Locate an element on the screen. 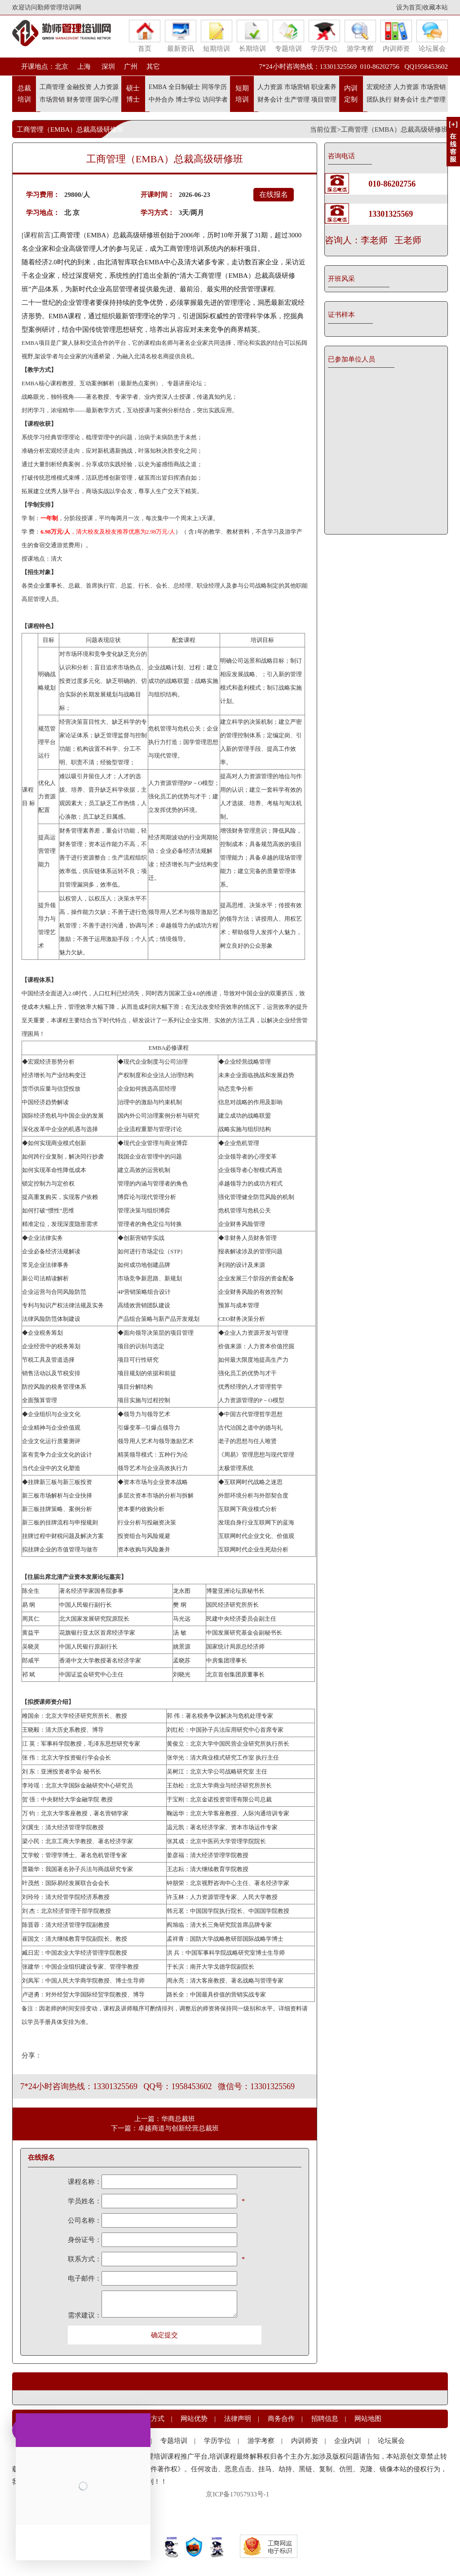 This screenshot has width=460, height=2576. 中外合办 is located at coordinates (161, 99).